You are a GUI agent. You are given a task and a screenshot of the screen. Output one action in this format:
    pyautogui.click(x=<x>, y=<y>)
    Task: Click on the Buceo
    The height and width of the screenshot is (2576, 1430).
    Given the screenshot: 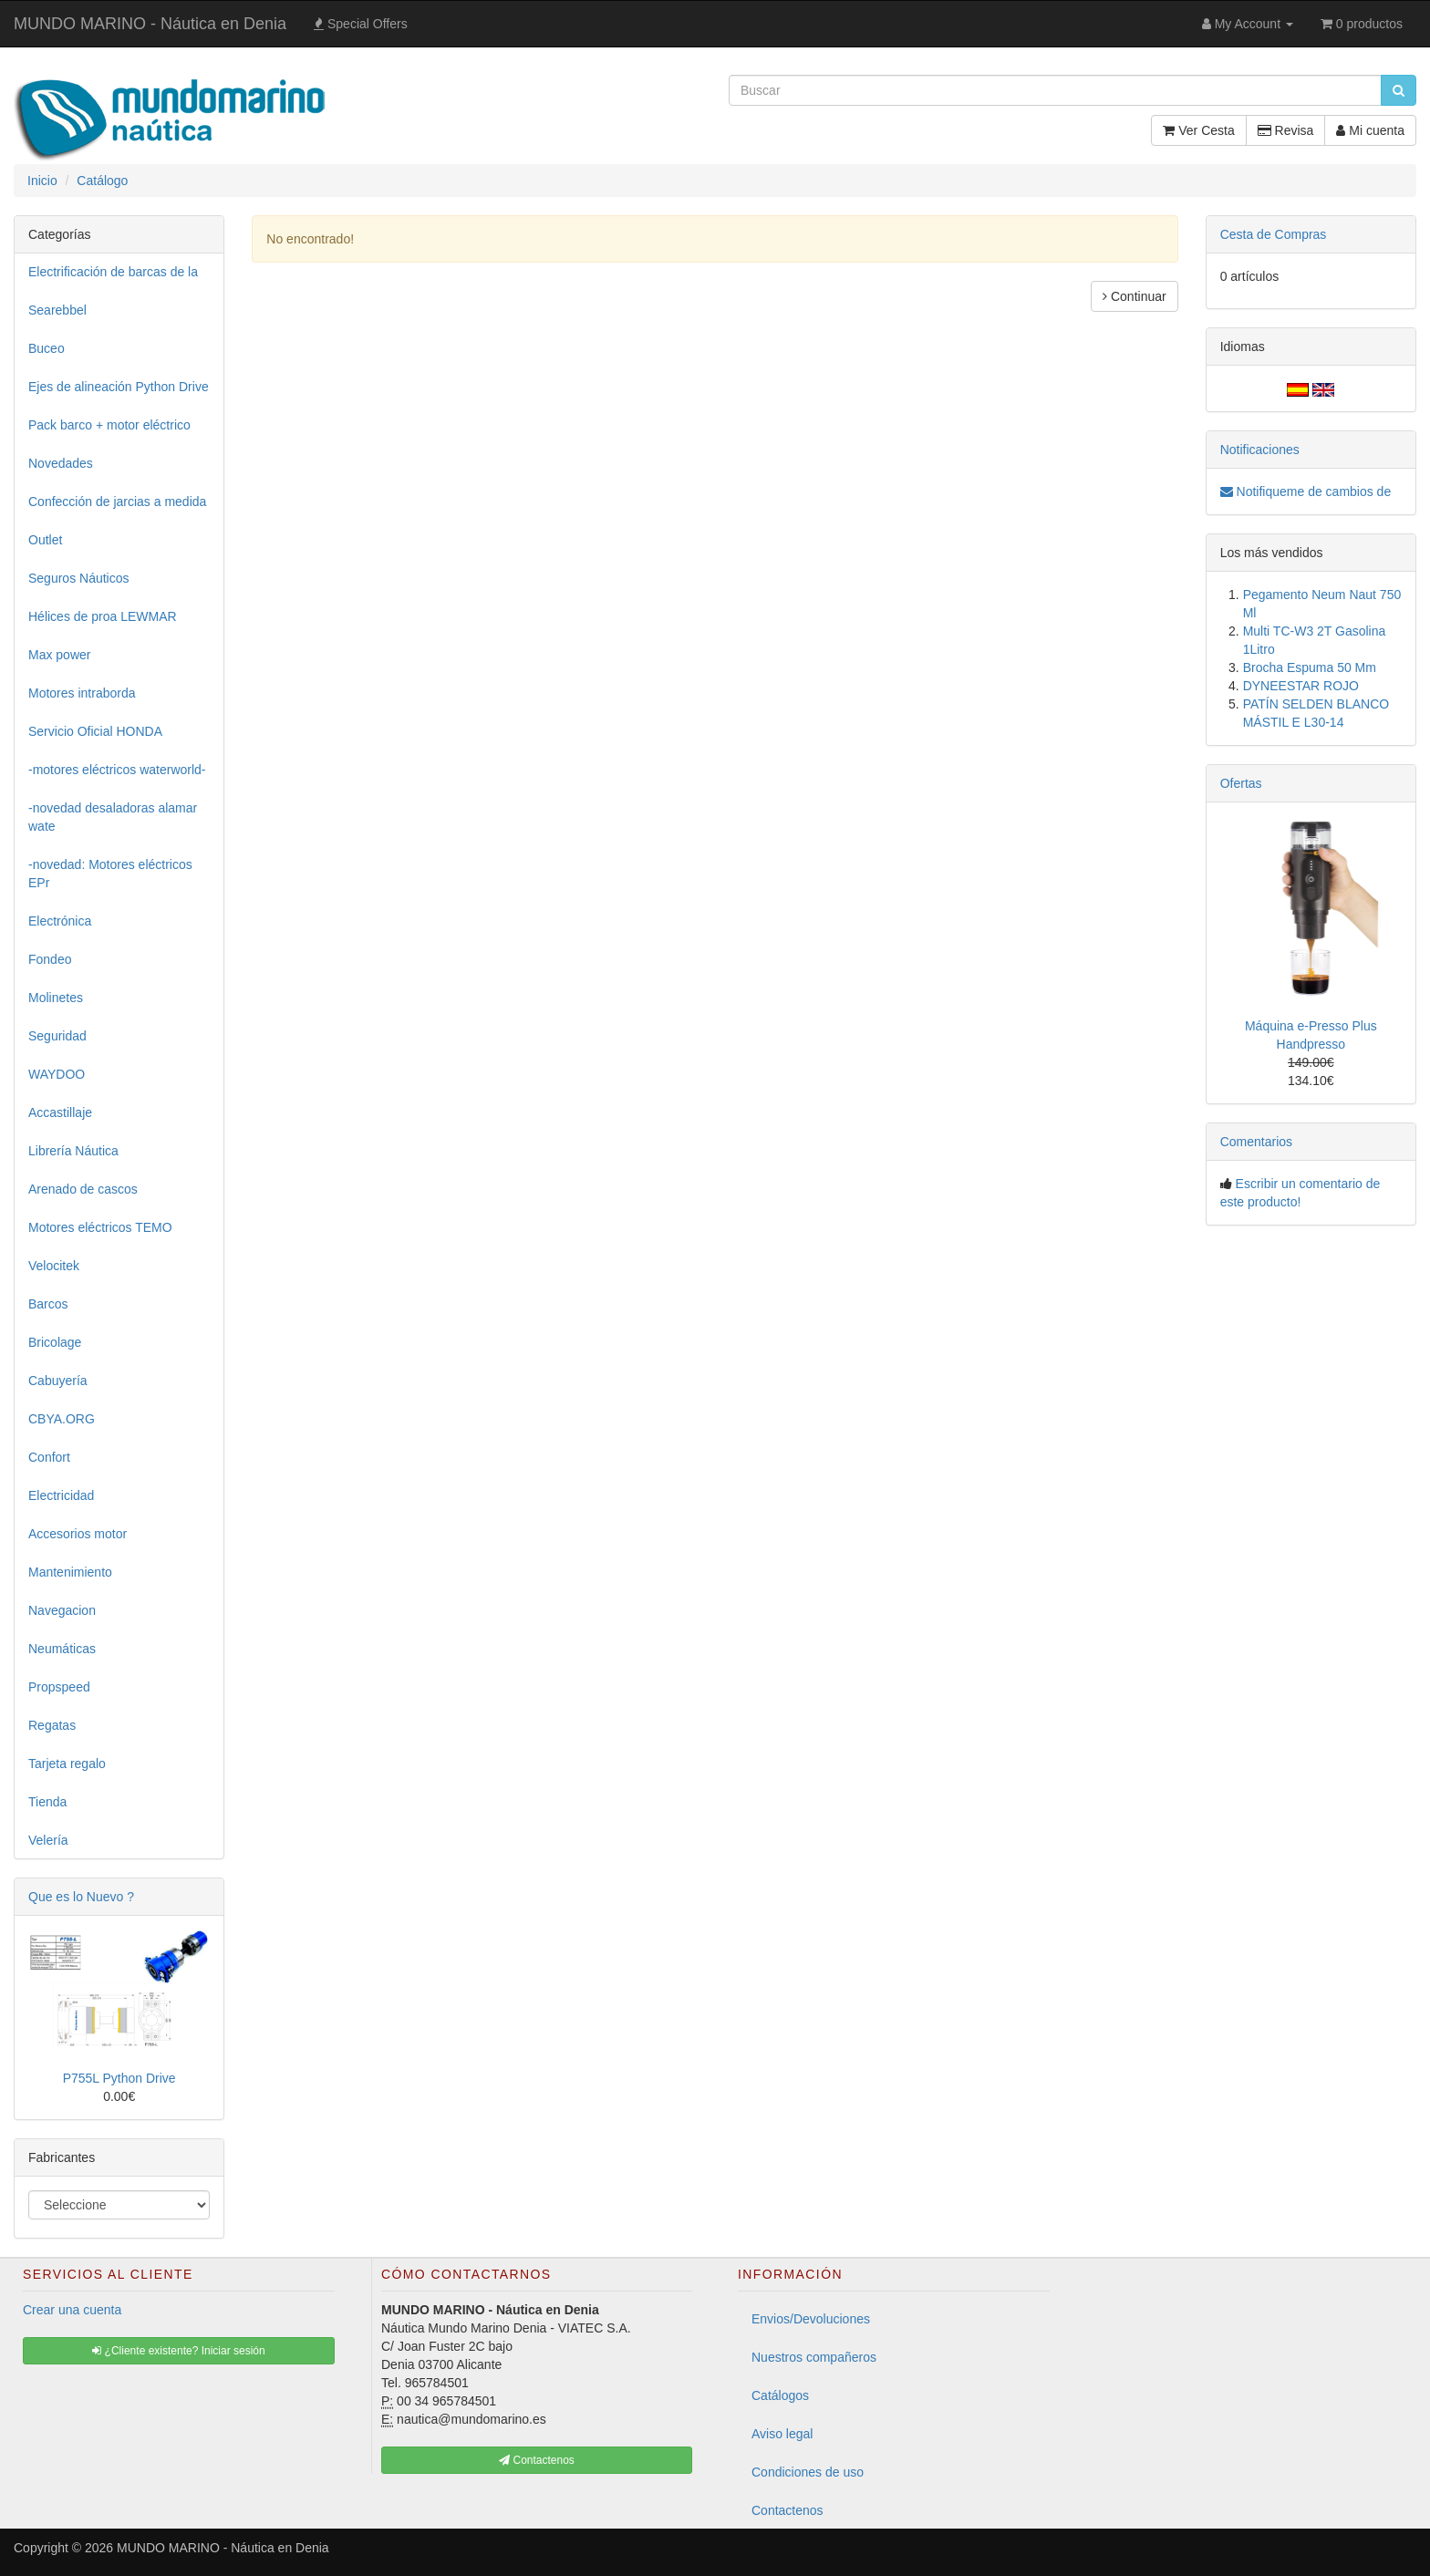 What is the action you would take?
    pyautogui.click(x=46, y=348)
    